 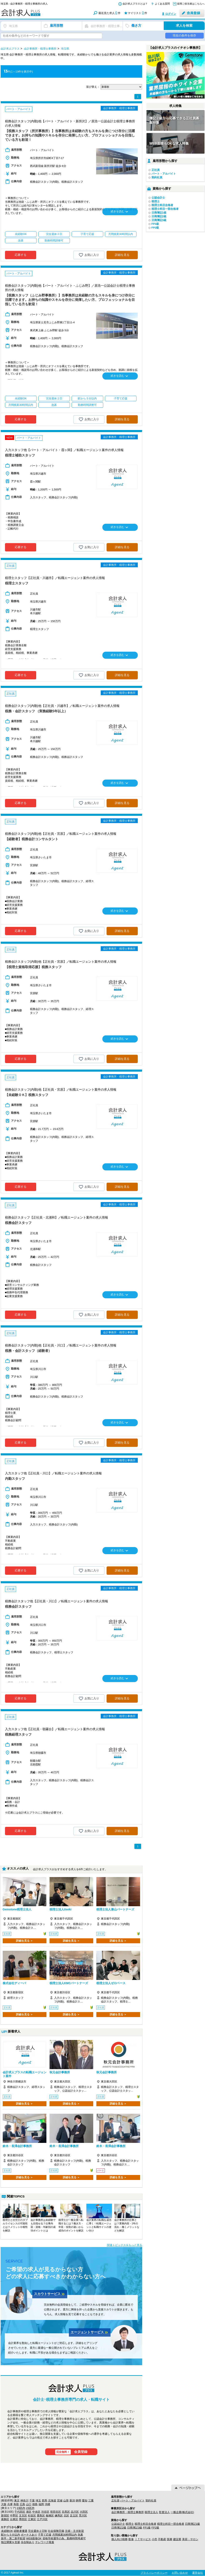 I want to click on お気に入り, so click(x=88, y=254).